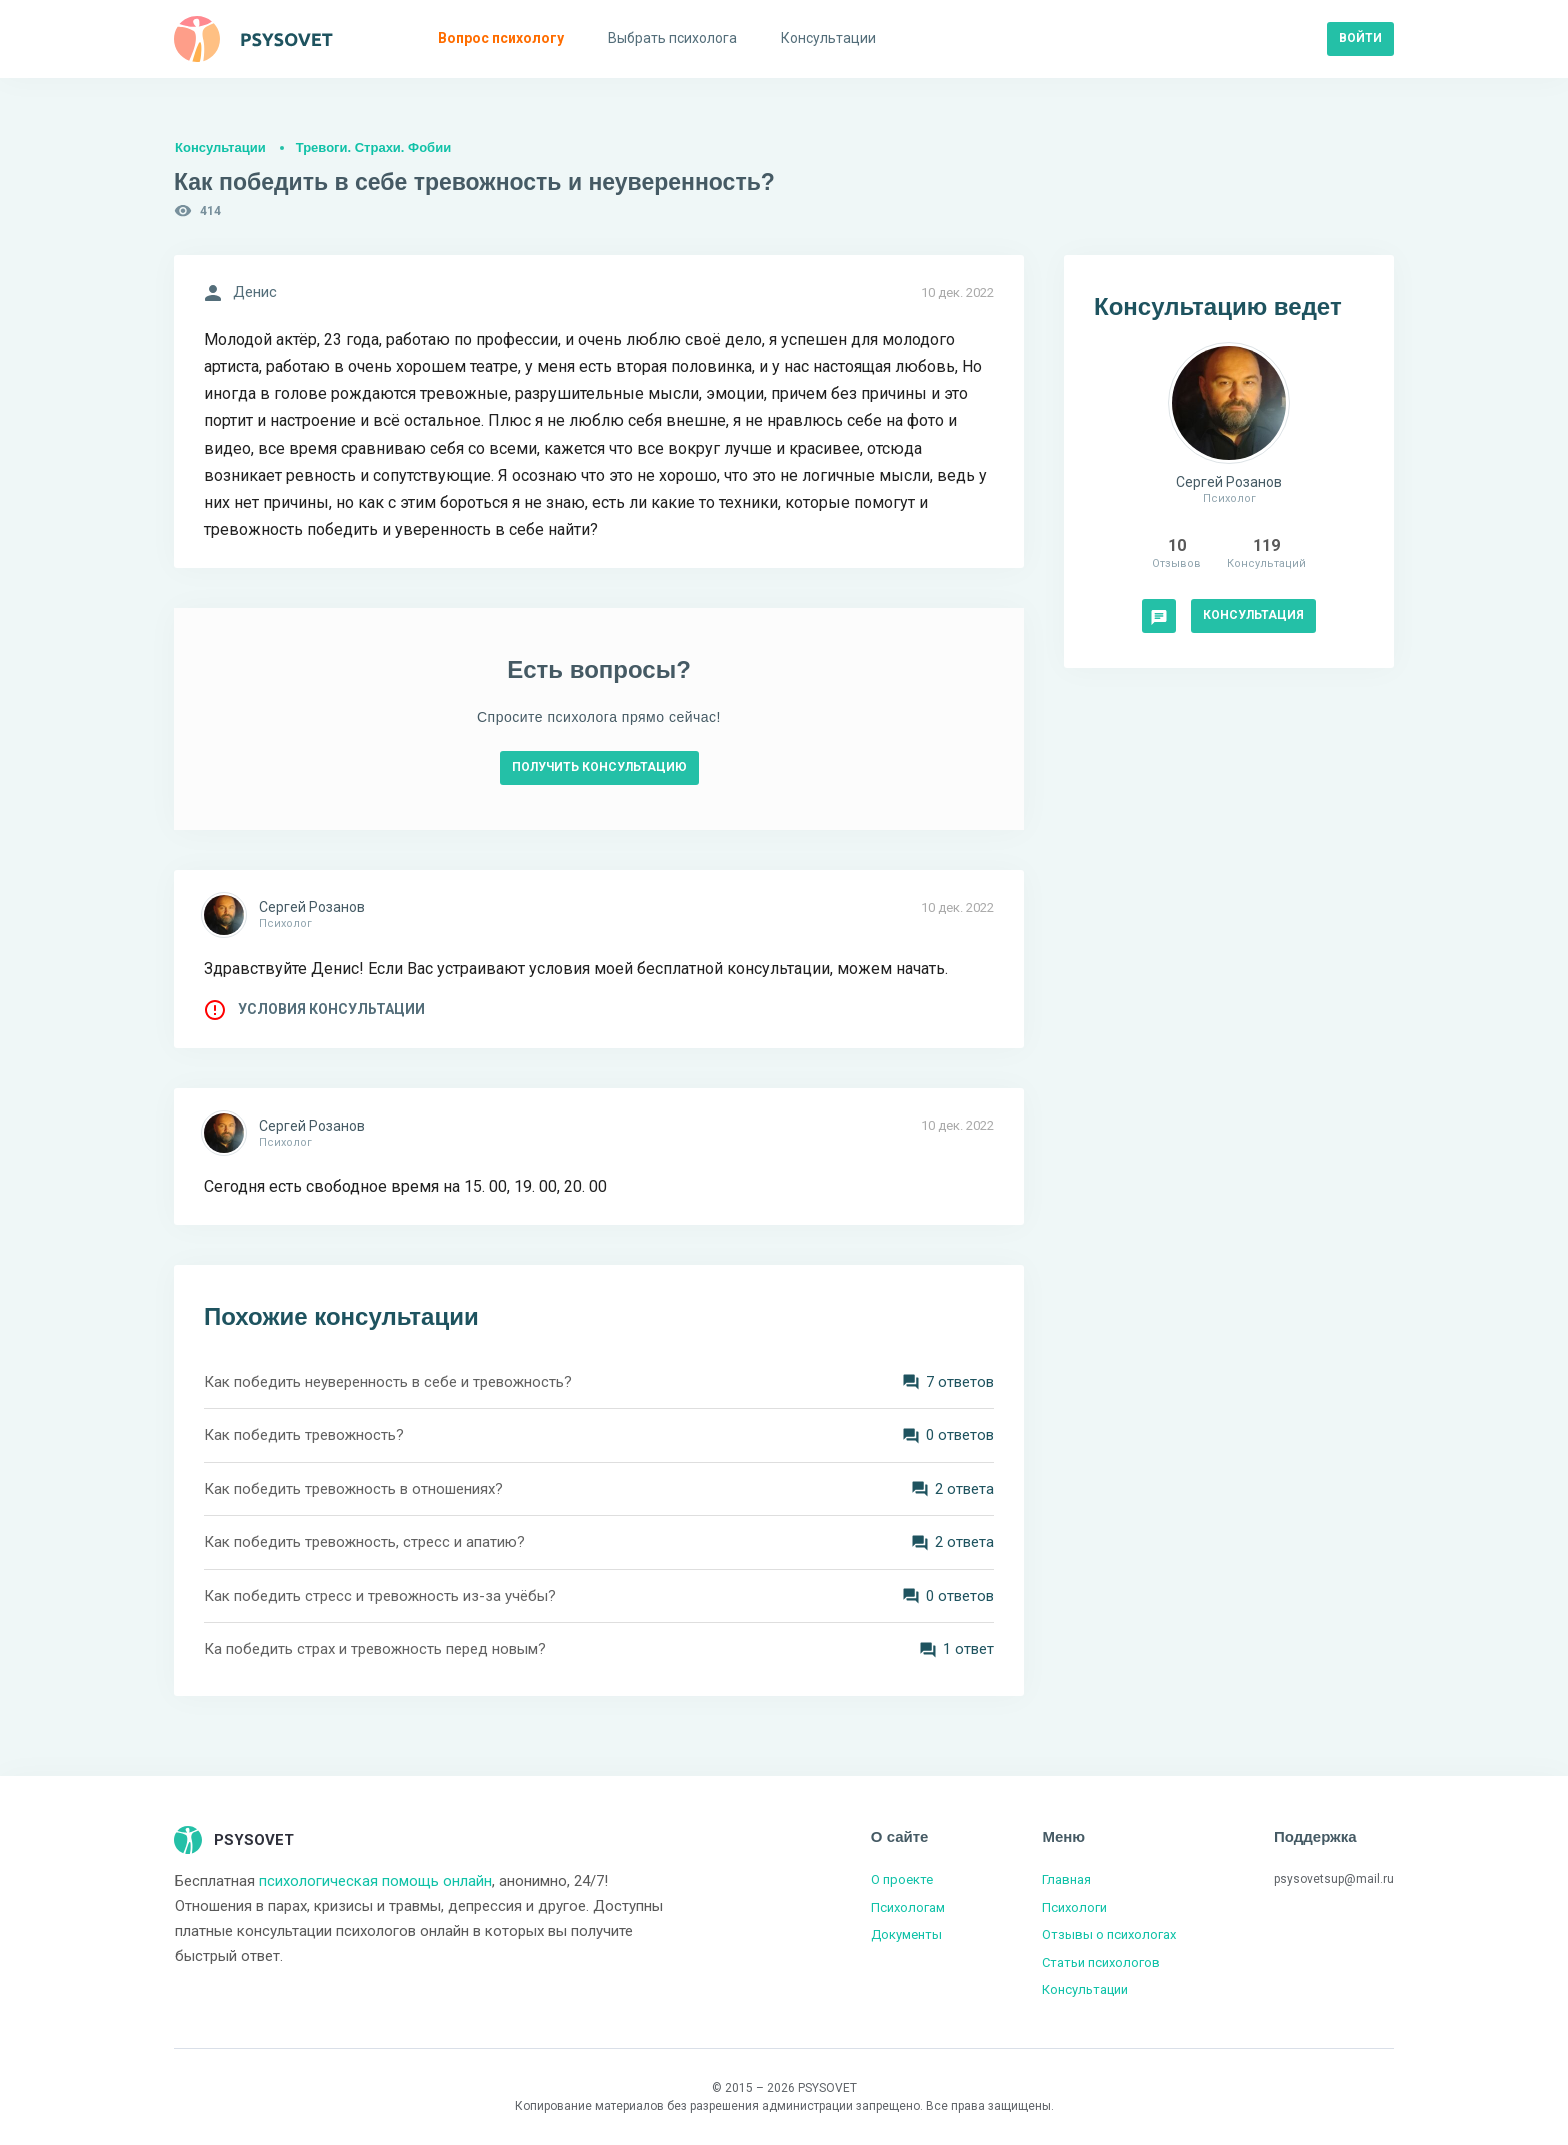  What do you see at coordinates (373, 147) in the screenshot?
I see `Тревоги. Страхи. Фобии` at bounding box center [373, 147].